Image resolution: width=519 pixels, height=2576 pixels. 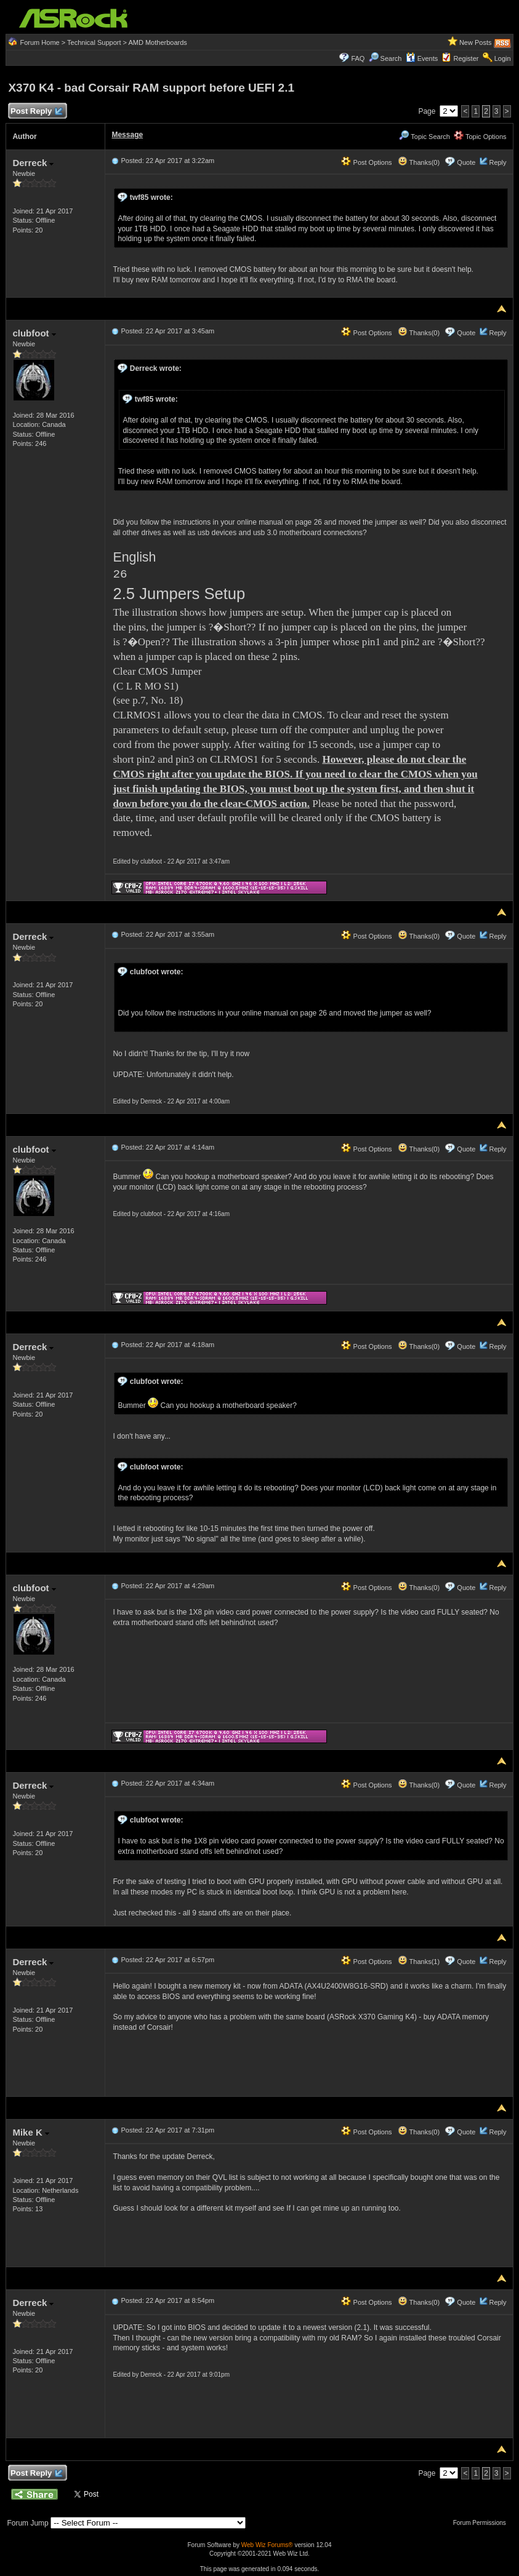 I want to click on Forum Home, so click(x=40, y=42).